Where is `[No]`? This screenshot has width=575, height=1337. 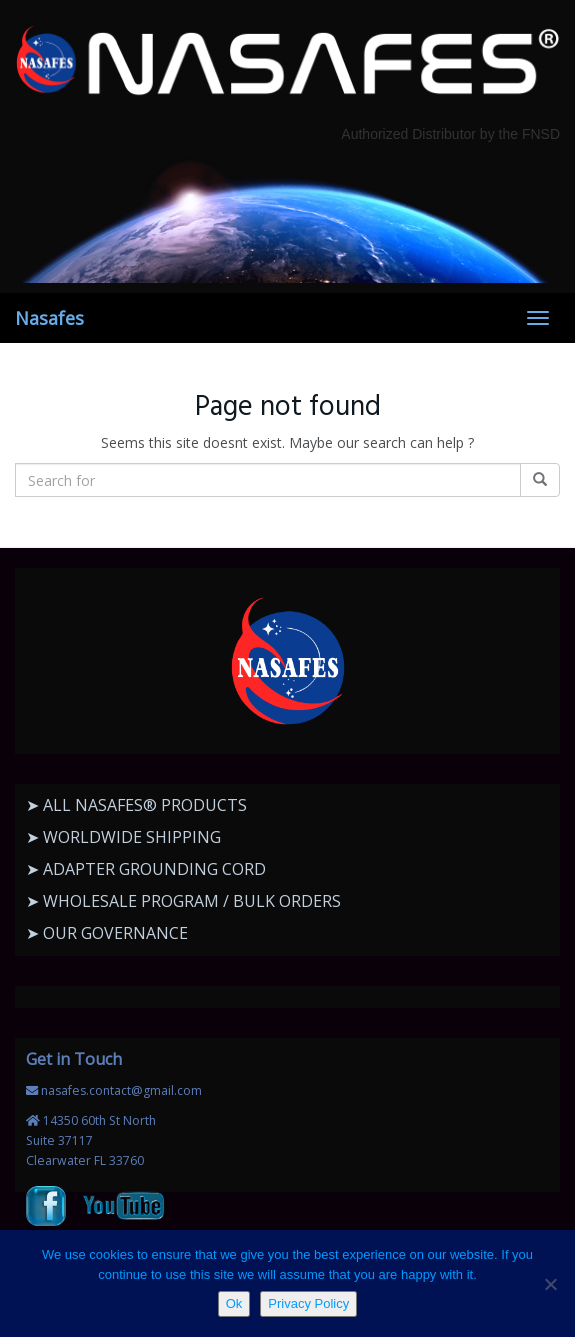
[No] is located at coordinates (550, 1284).